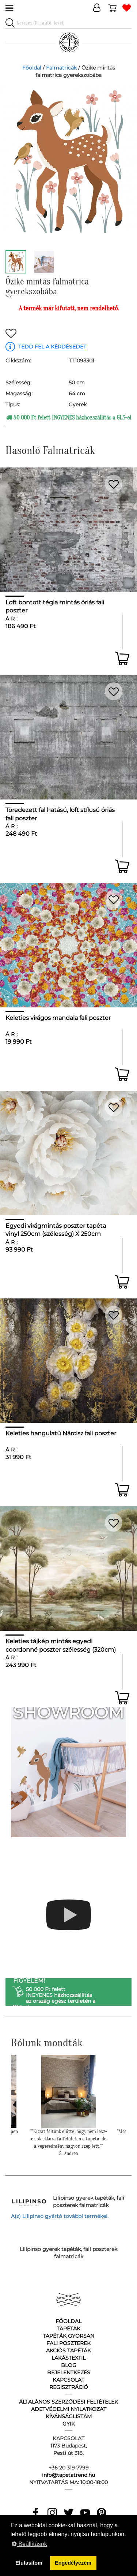 This screenshot has width=137, height=2576. I want to click on Akciós tapéták, so click(68, 2350).